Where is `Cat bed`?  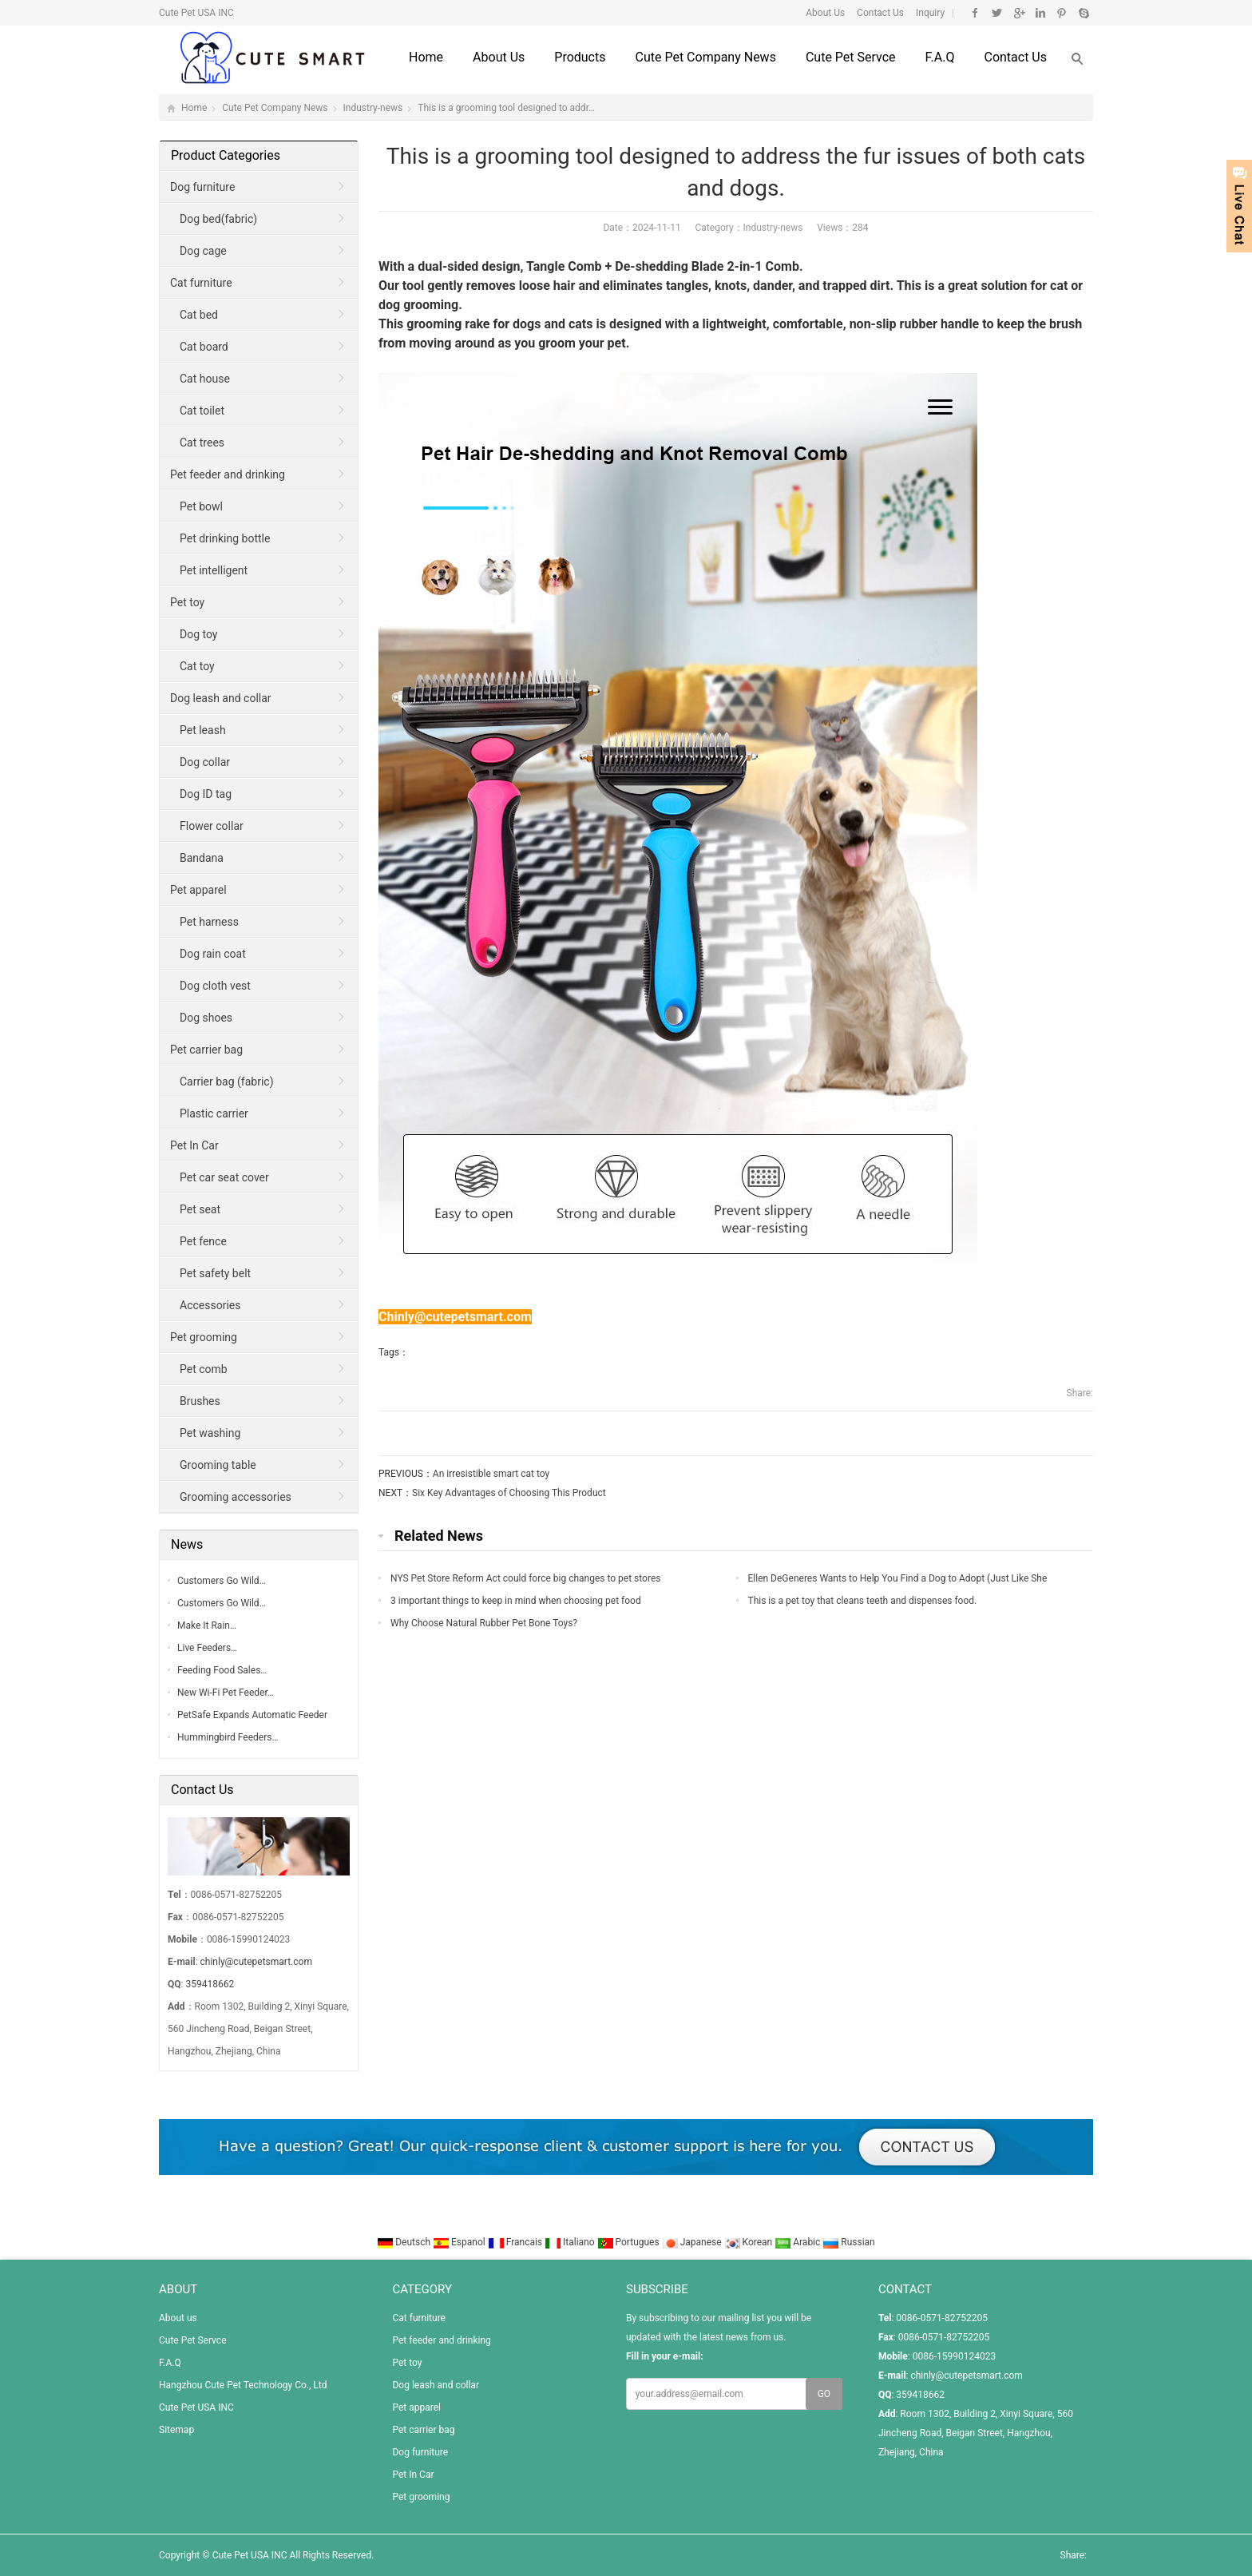
Cat bed is located at coordinates (199, 314).